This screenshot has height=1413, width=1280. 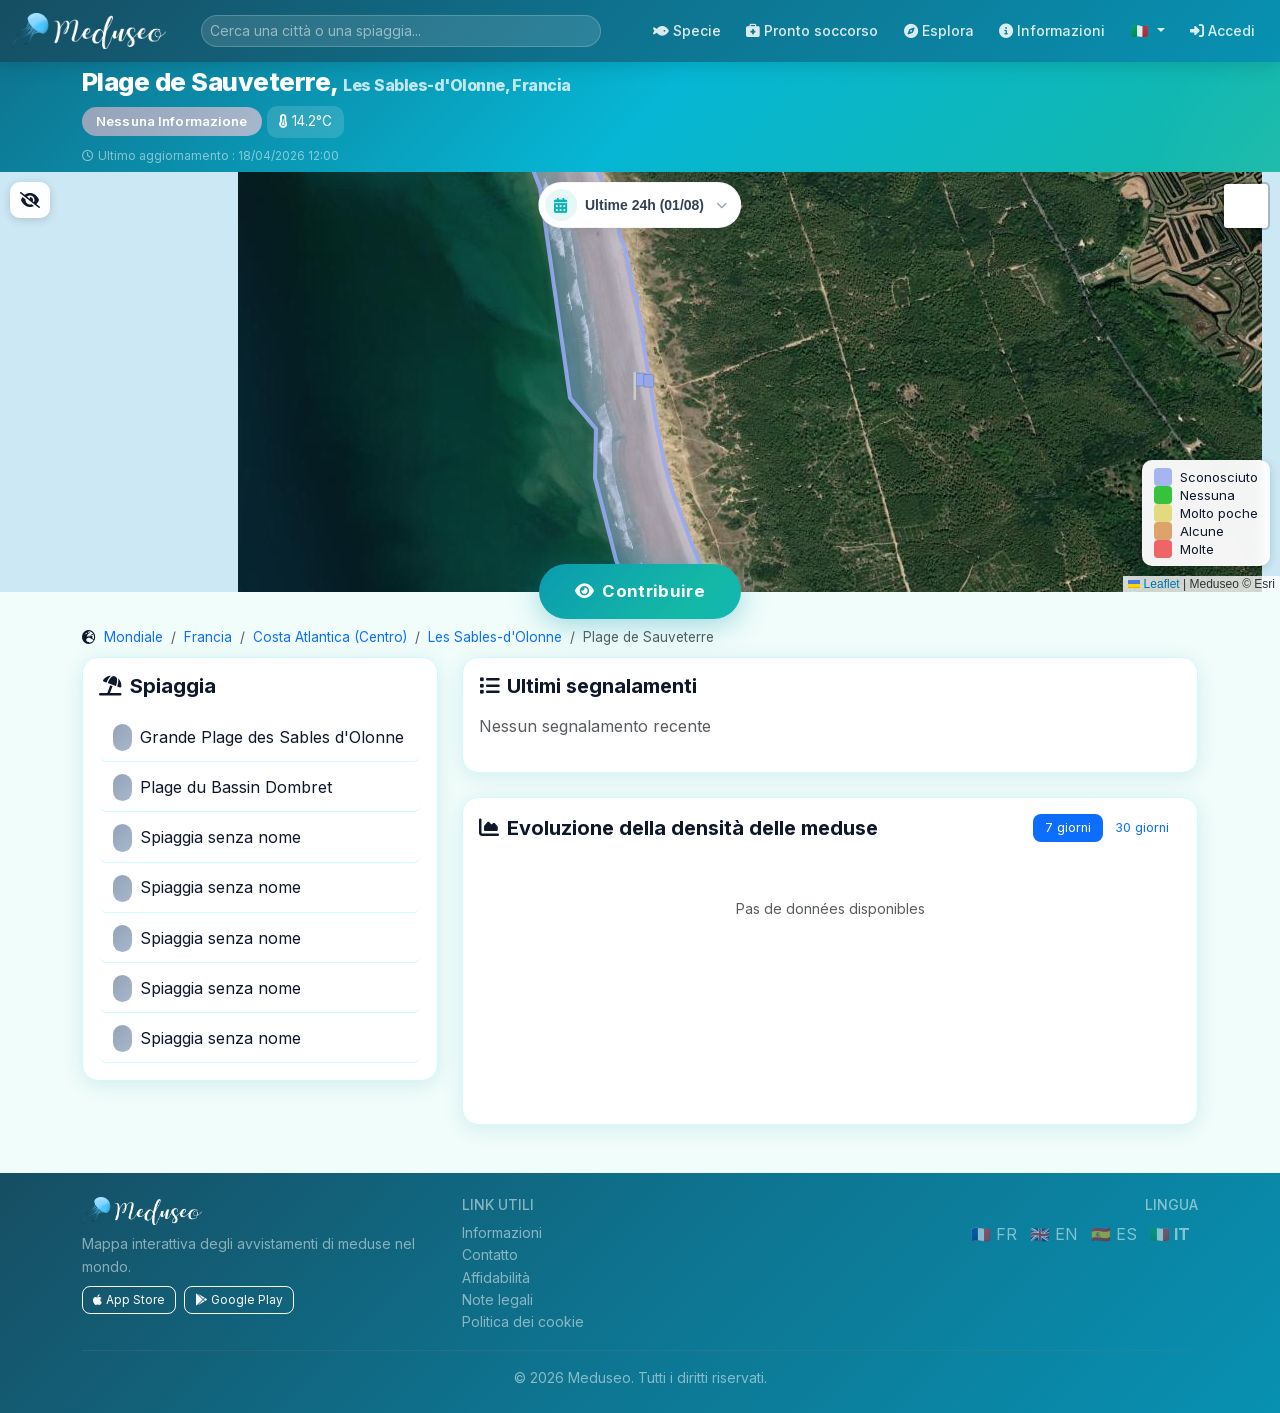 I want to click on 🇬🇧 EN, so click(x=1056, y=1234).